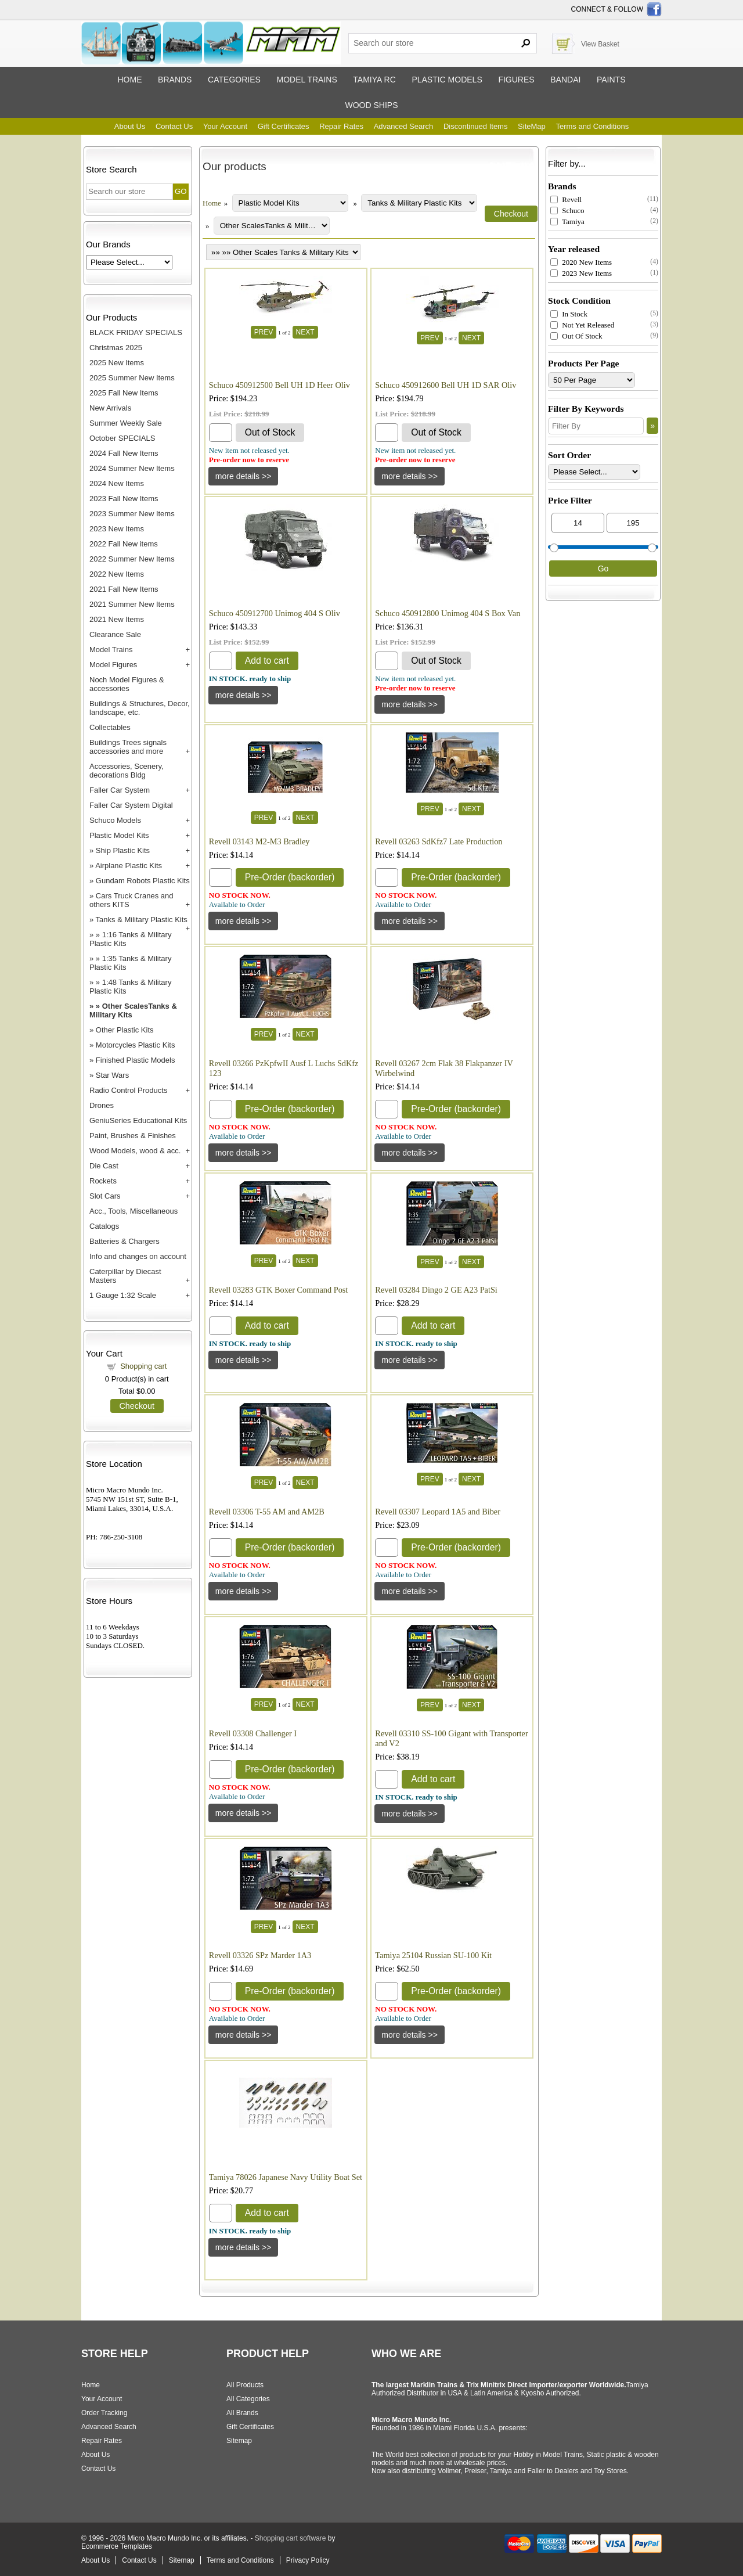 The height and width of the screenshot is (2576, 743). What do you see at coordinates (243, 921) in the screenshot?
I see `[Details about: Revell 03143 M2-M3 Bradley]` at bounding box center [243, 921].